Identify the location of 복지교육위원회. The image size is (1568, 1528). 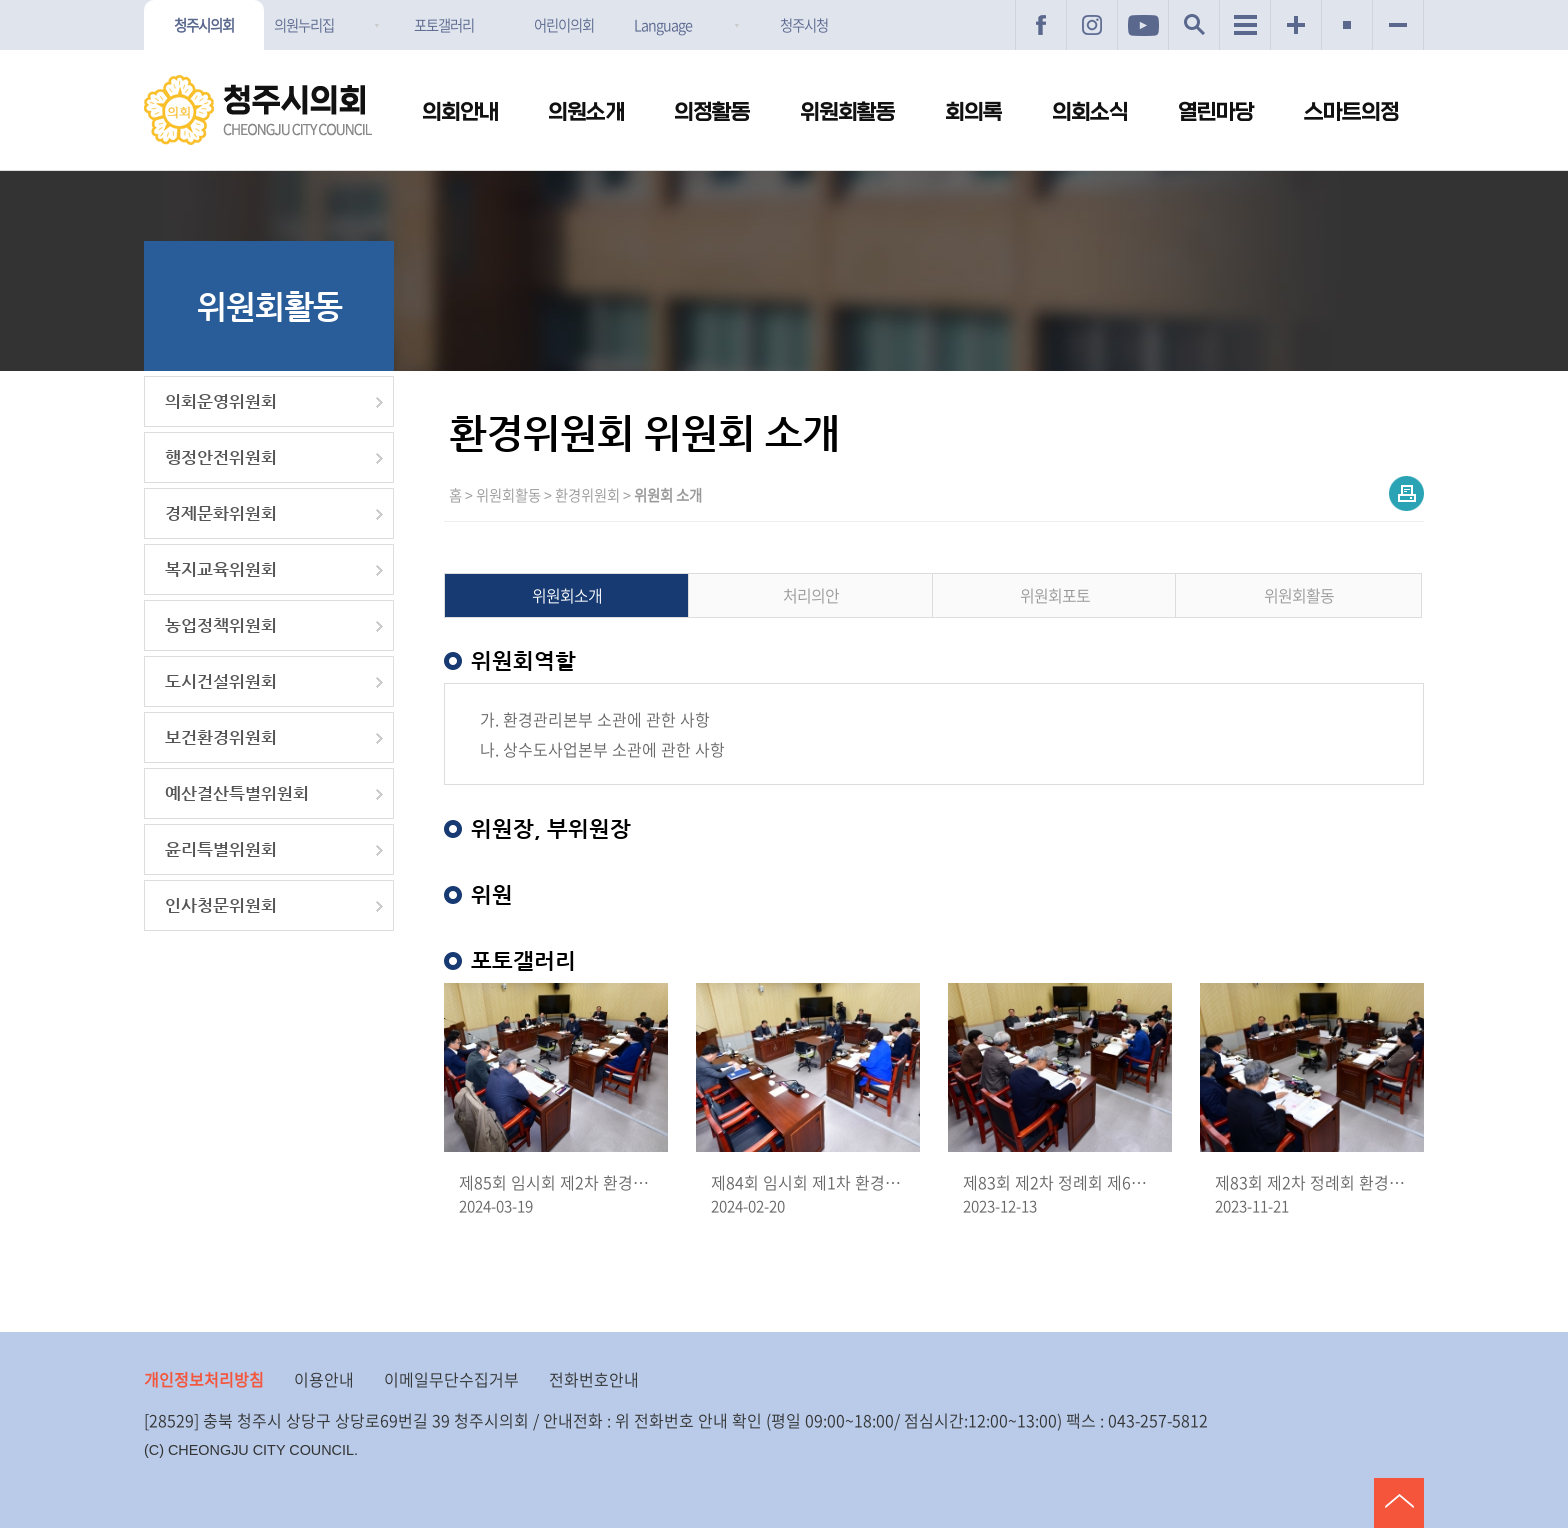
(221, 569).